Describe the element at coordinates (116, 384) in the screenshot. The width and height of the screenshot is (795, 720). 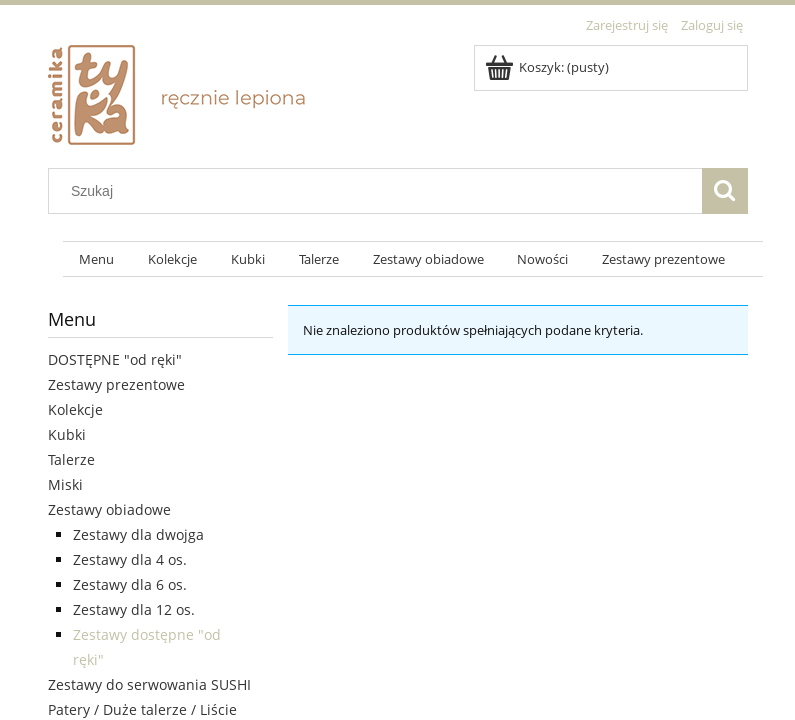
I see `Zestawy prezentowe` at that location.